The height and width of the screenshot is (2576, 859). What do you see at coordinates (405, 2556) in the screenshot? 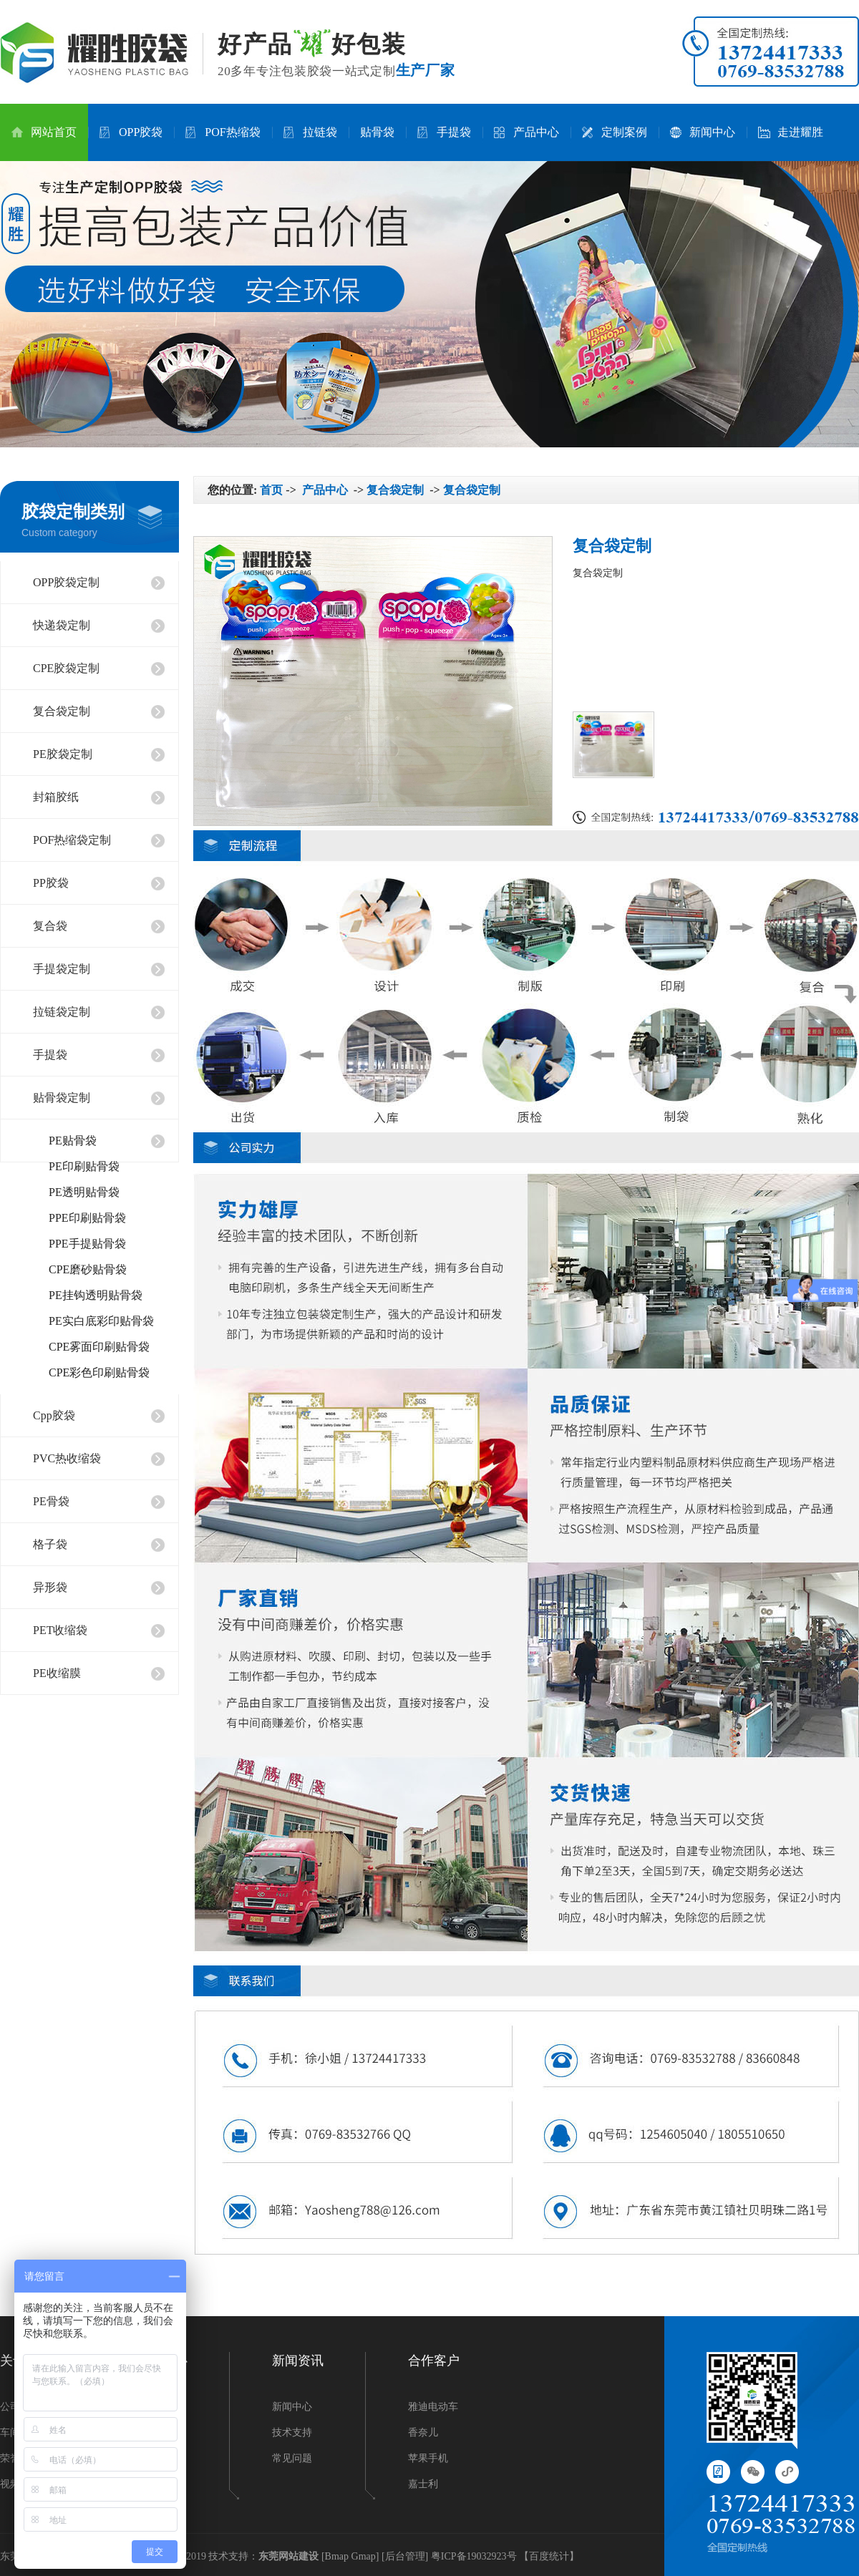
I see `后台管理` at bounding box center [405, 2556].